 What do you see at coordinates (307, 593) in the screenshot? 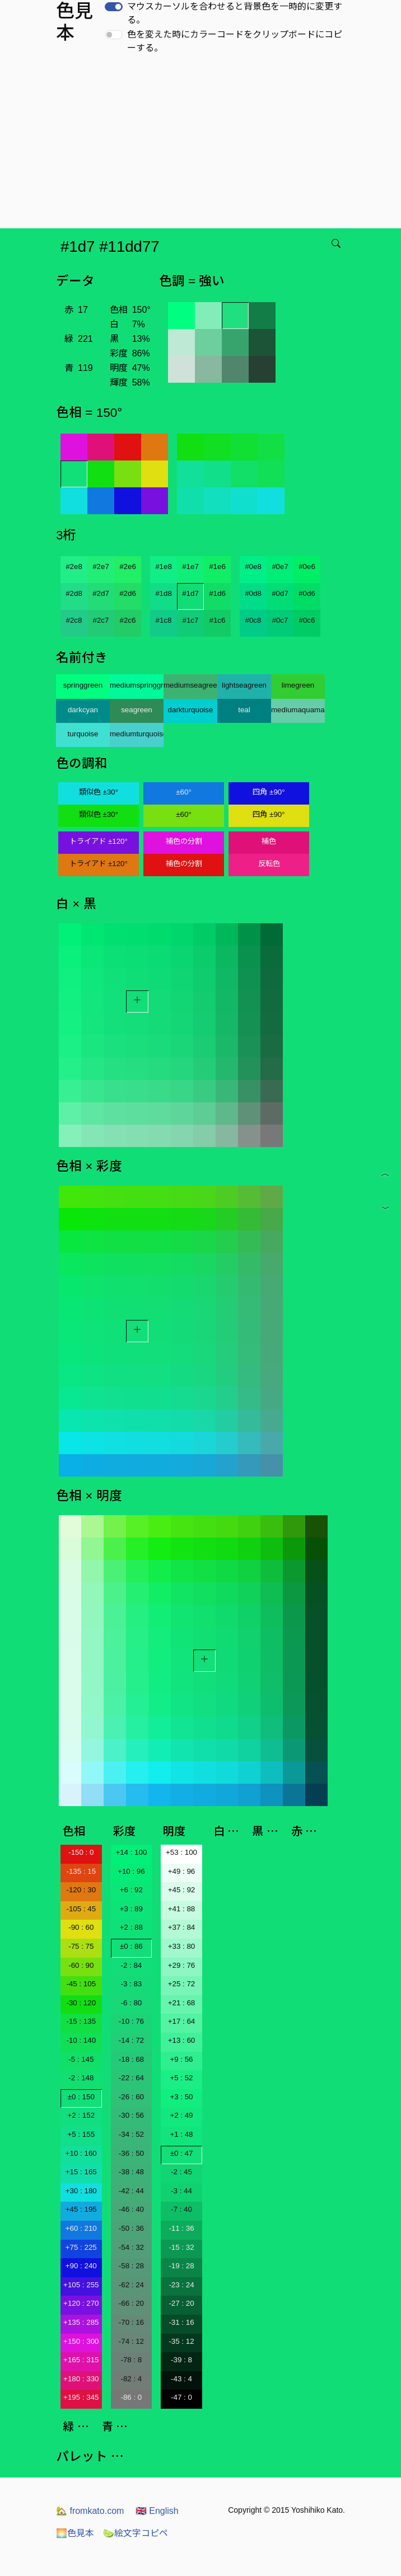
I see `#0d6` at bounding box center [307, 593].